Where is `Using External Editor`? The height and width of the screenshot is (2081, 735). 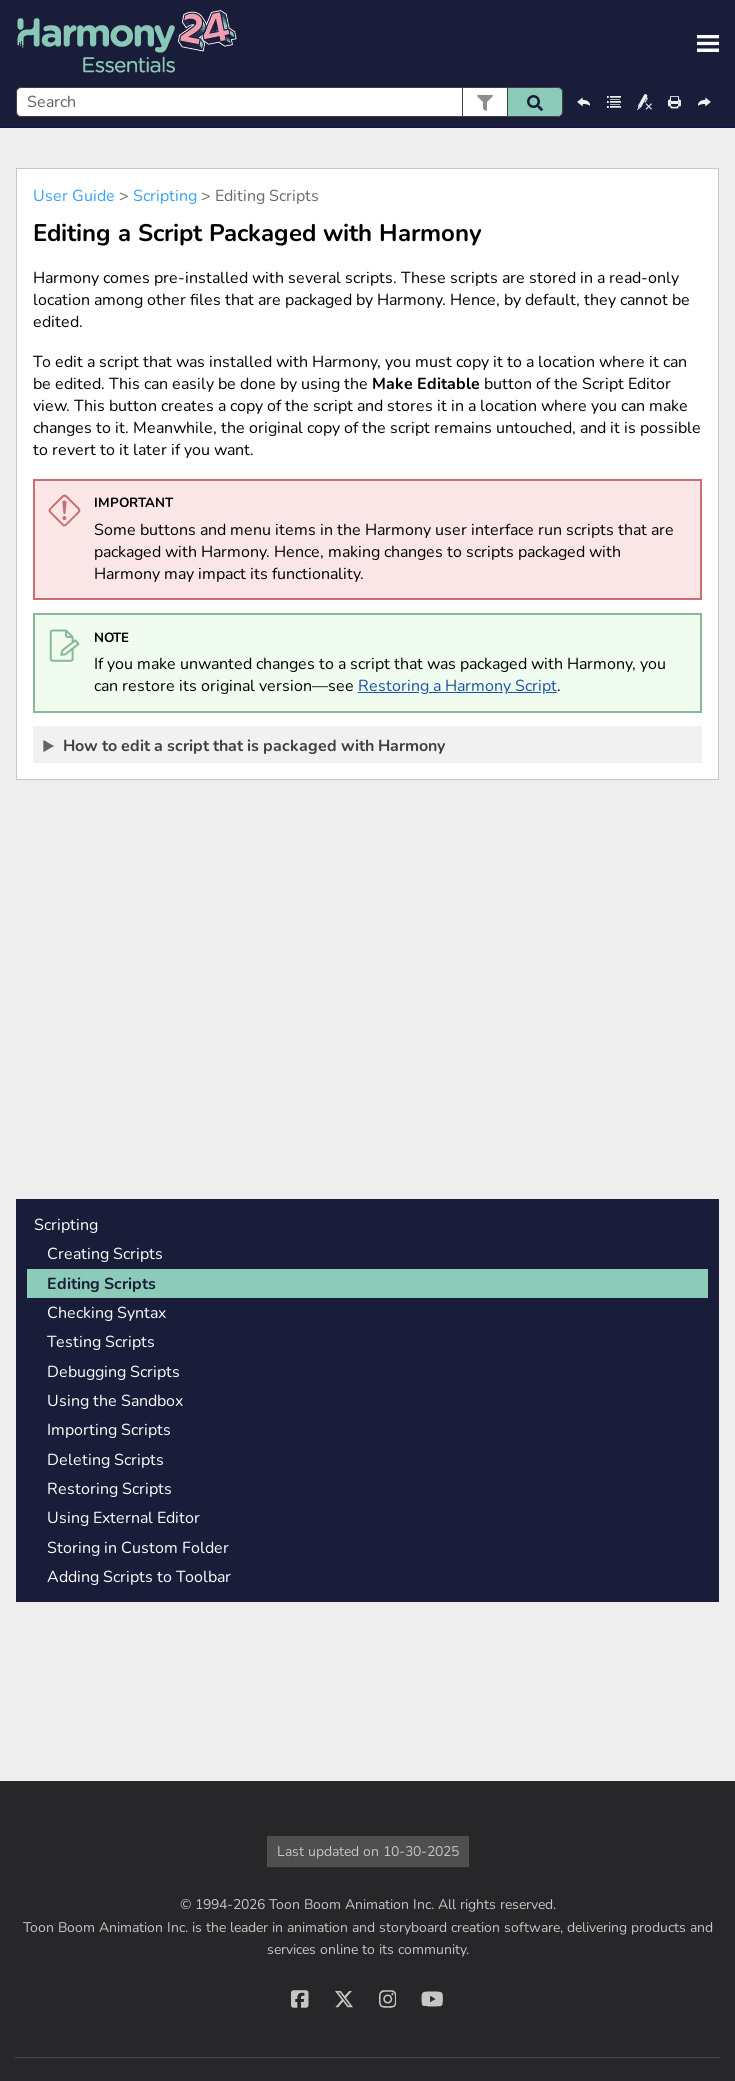 Using External Editor is located at coordinates (123, 1518).